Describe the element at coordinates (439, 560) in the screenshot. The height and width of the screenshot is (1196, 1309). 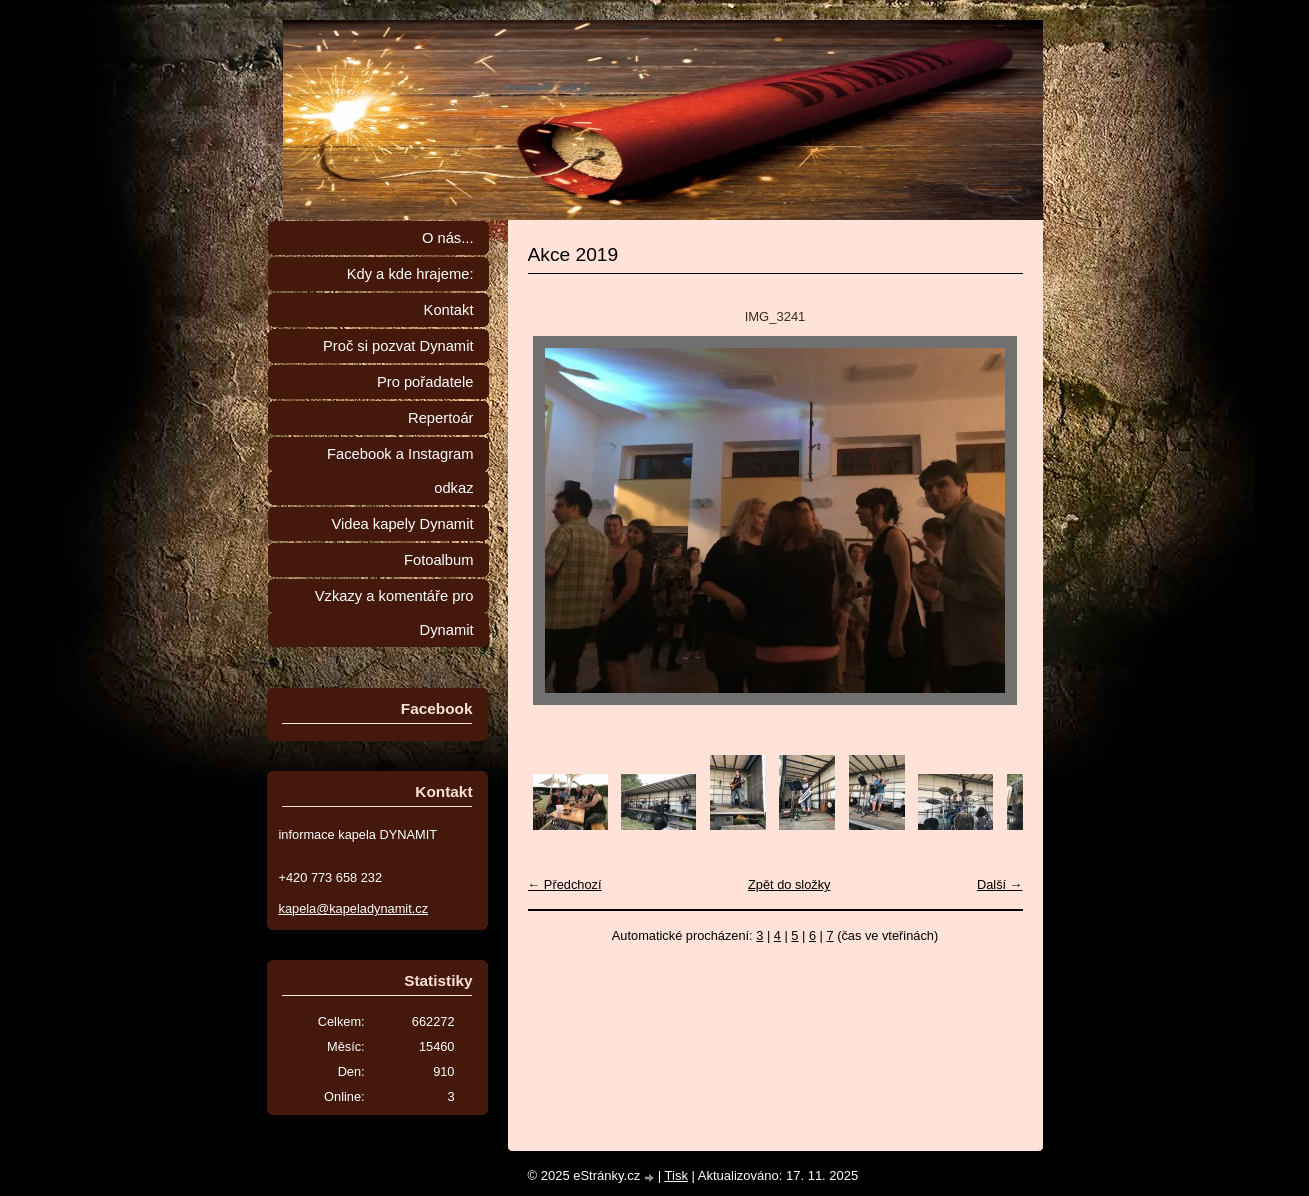
I see `Fotoalbum` at that location.